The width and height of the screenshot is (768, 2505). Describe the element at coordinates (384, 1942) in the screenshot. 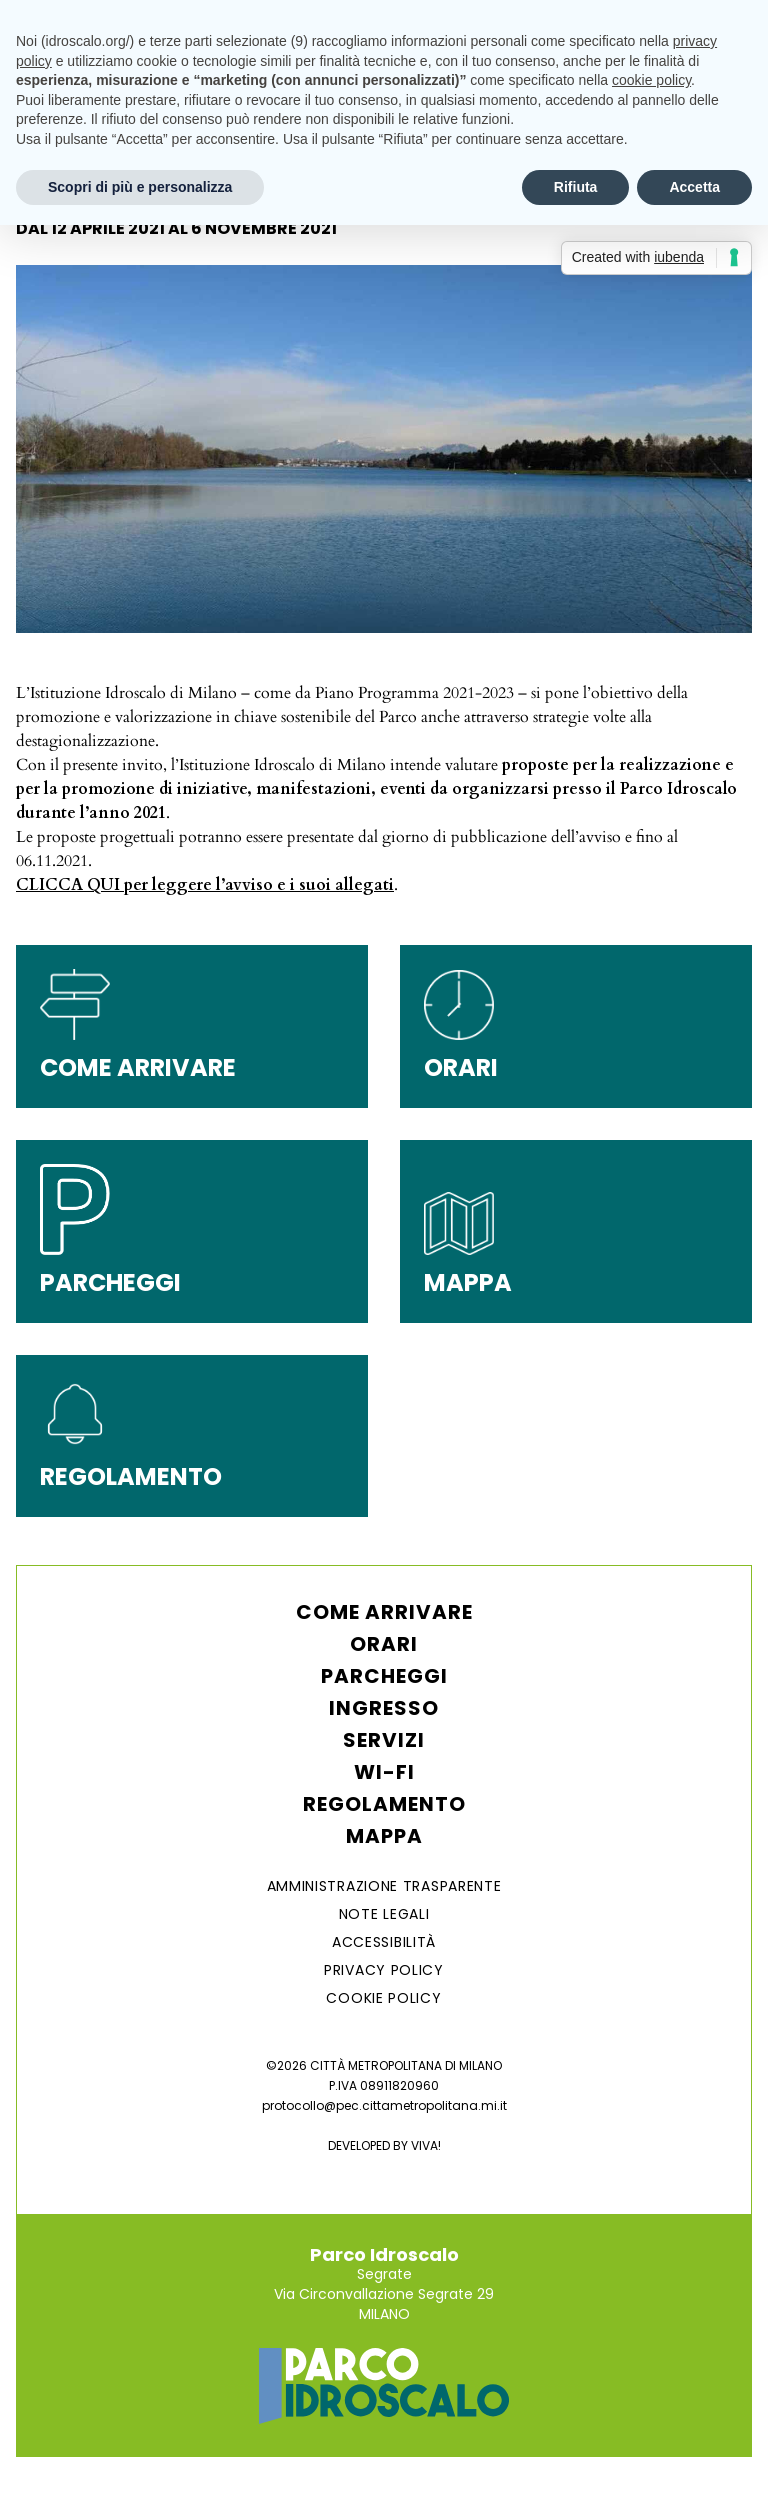

I see `ACCESSIBILITÀ` at that location.